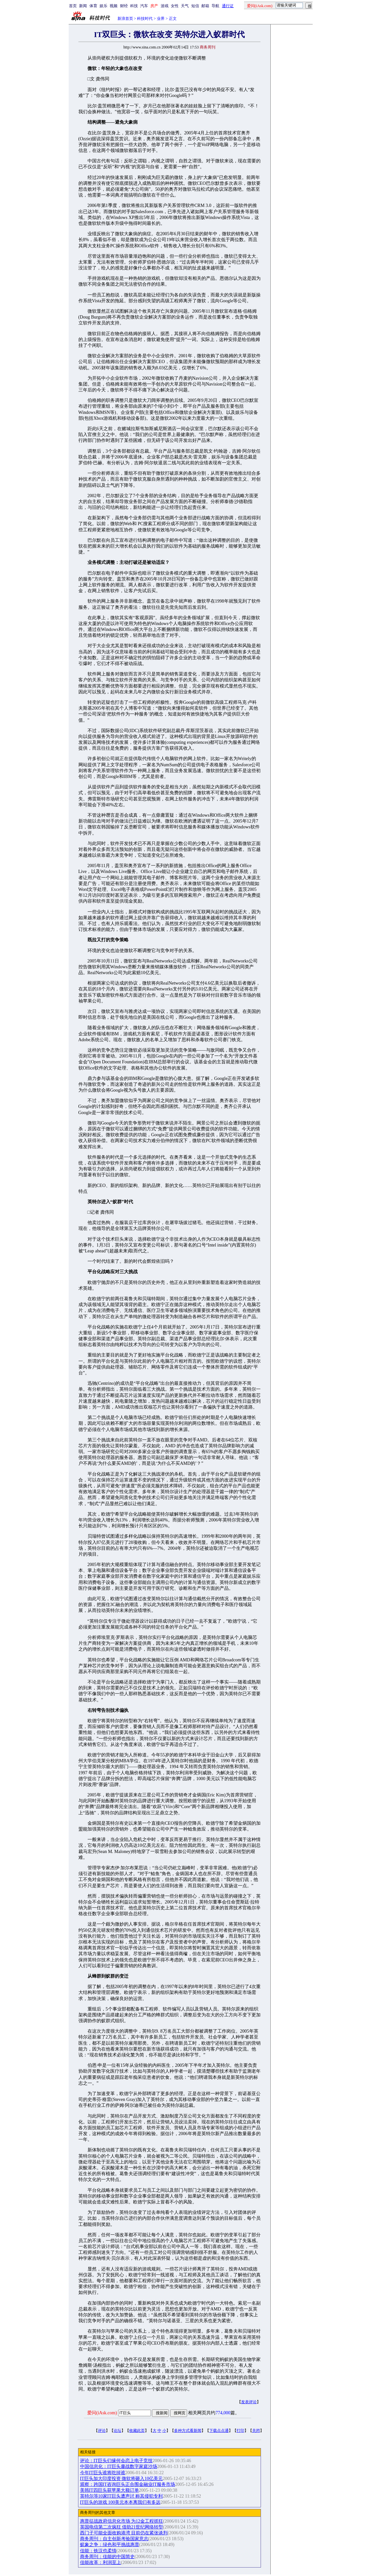  I want to click on 财经, so click(124, 6).